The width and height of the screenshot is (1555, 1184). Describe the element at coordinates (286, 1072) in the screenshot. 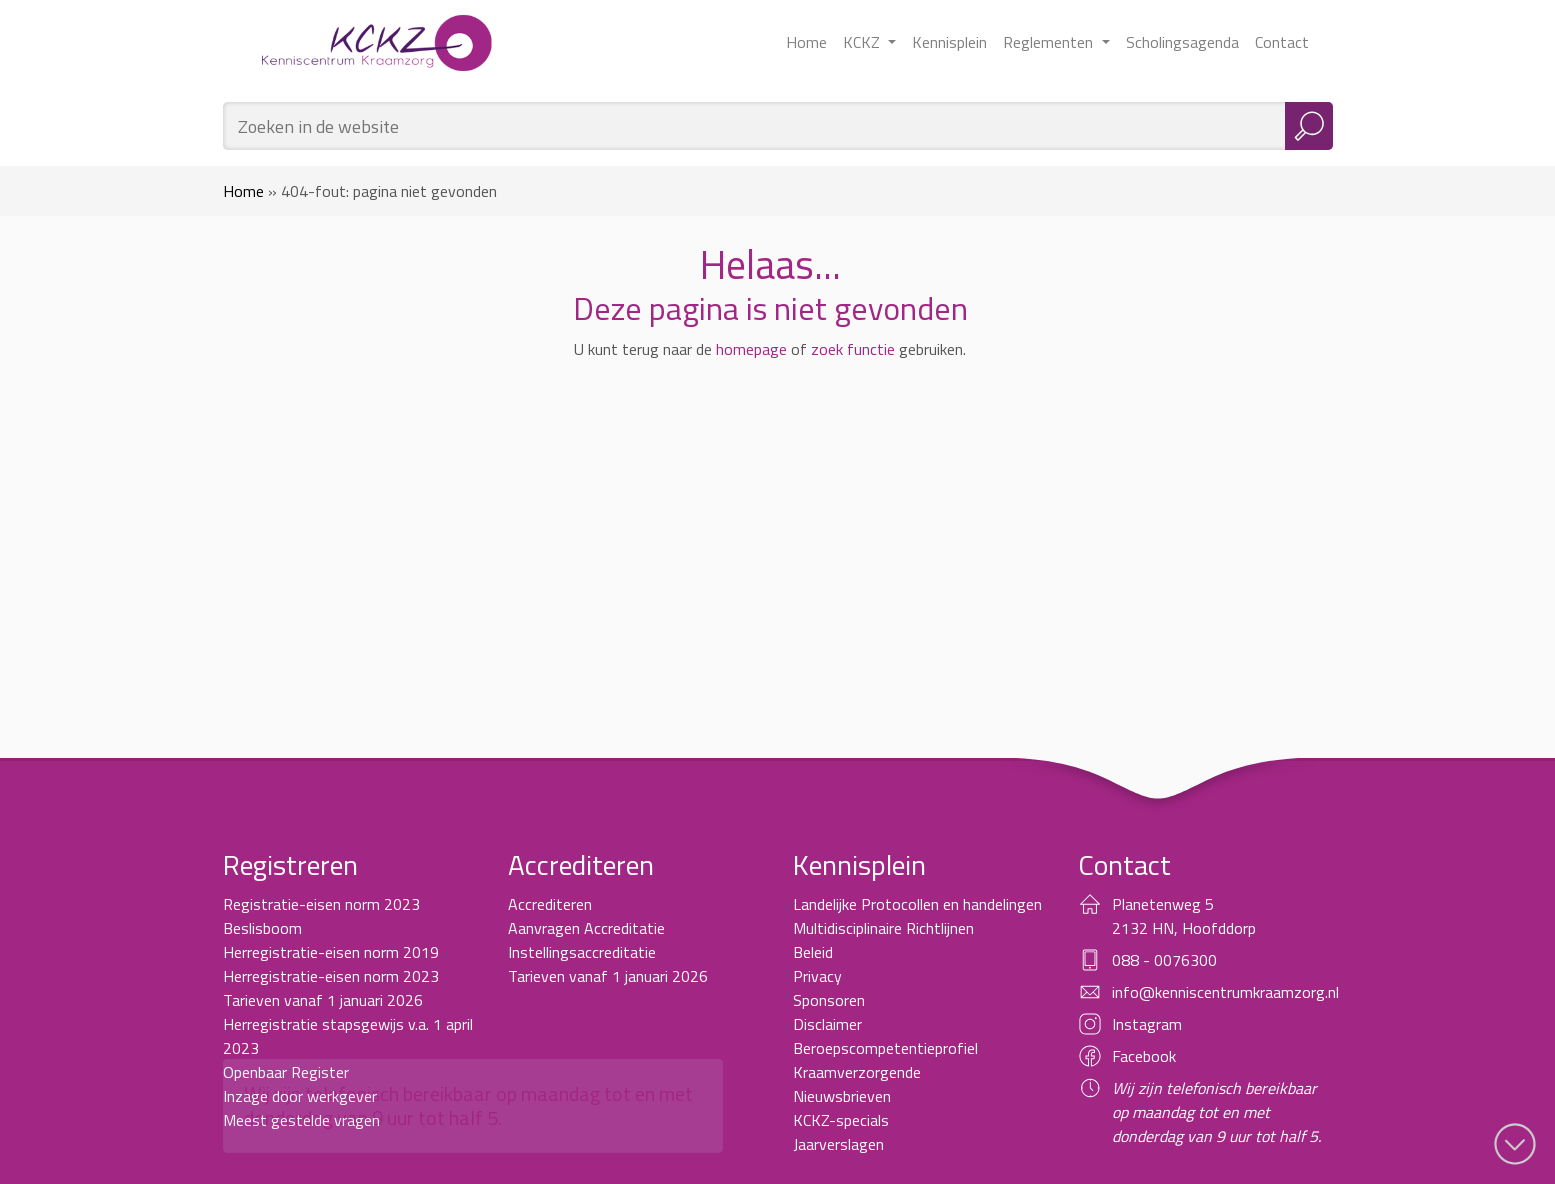

I see `Openbaar Register` at that location.